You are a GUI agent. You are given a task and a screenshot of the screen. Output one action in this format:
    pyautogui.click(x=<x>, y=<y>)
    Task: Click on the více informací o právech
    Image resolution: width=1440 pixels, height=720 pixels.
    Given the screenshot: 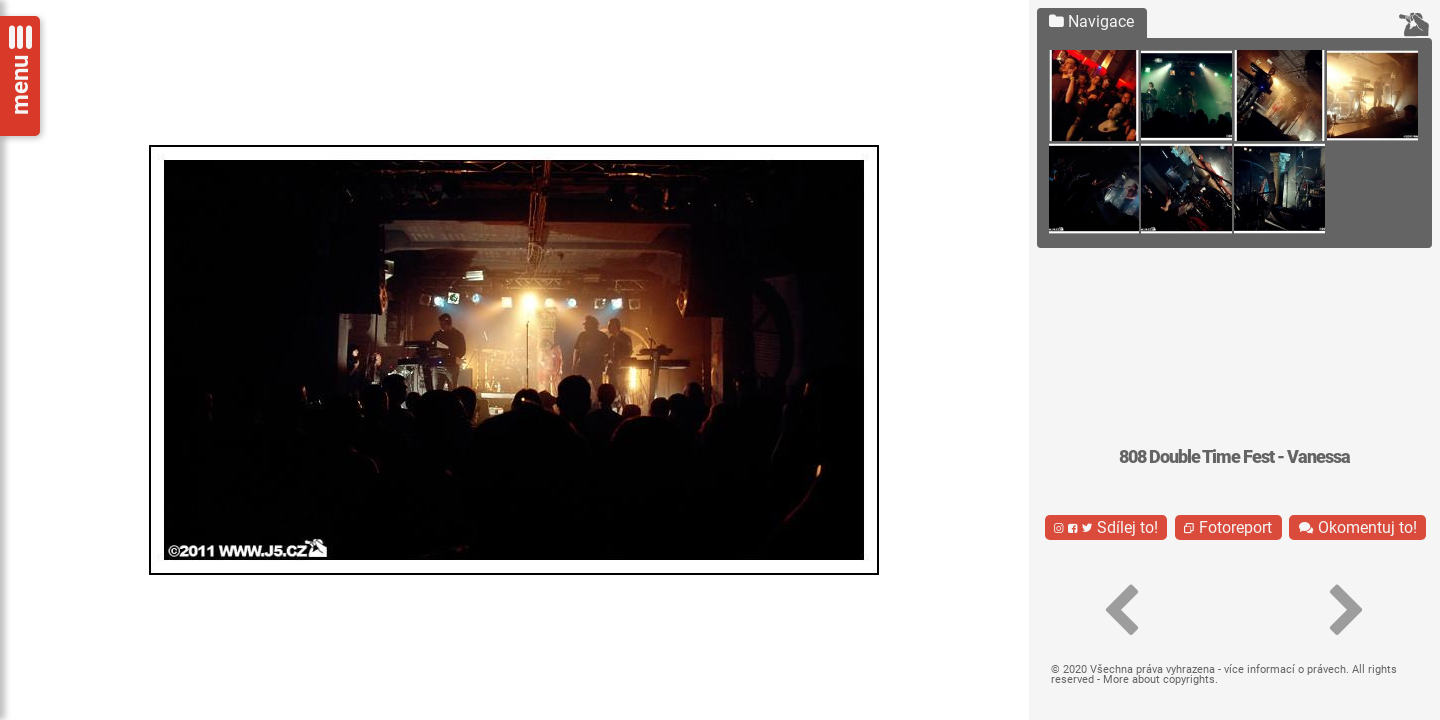 What is the action you would take?
    pyautogui.click(x=1285, y=669)
    